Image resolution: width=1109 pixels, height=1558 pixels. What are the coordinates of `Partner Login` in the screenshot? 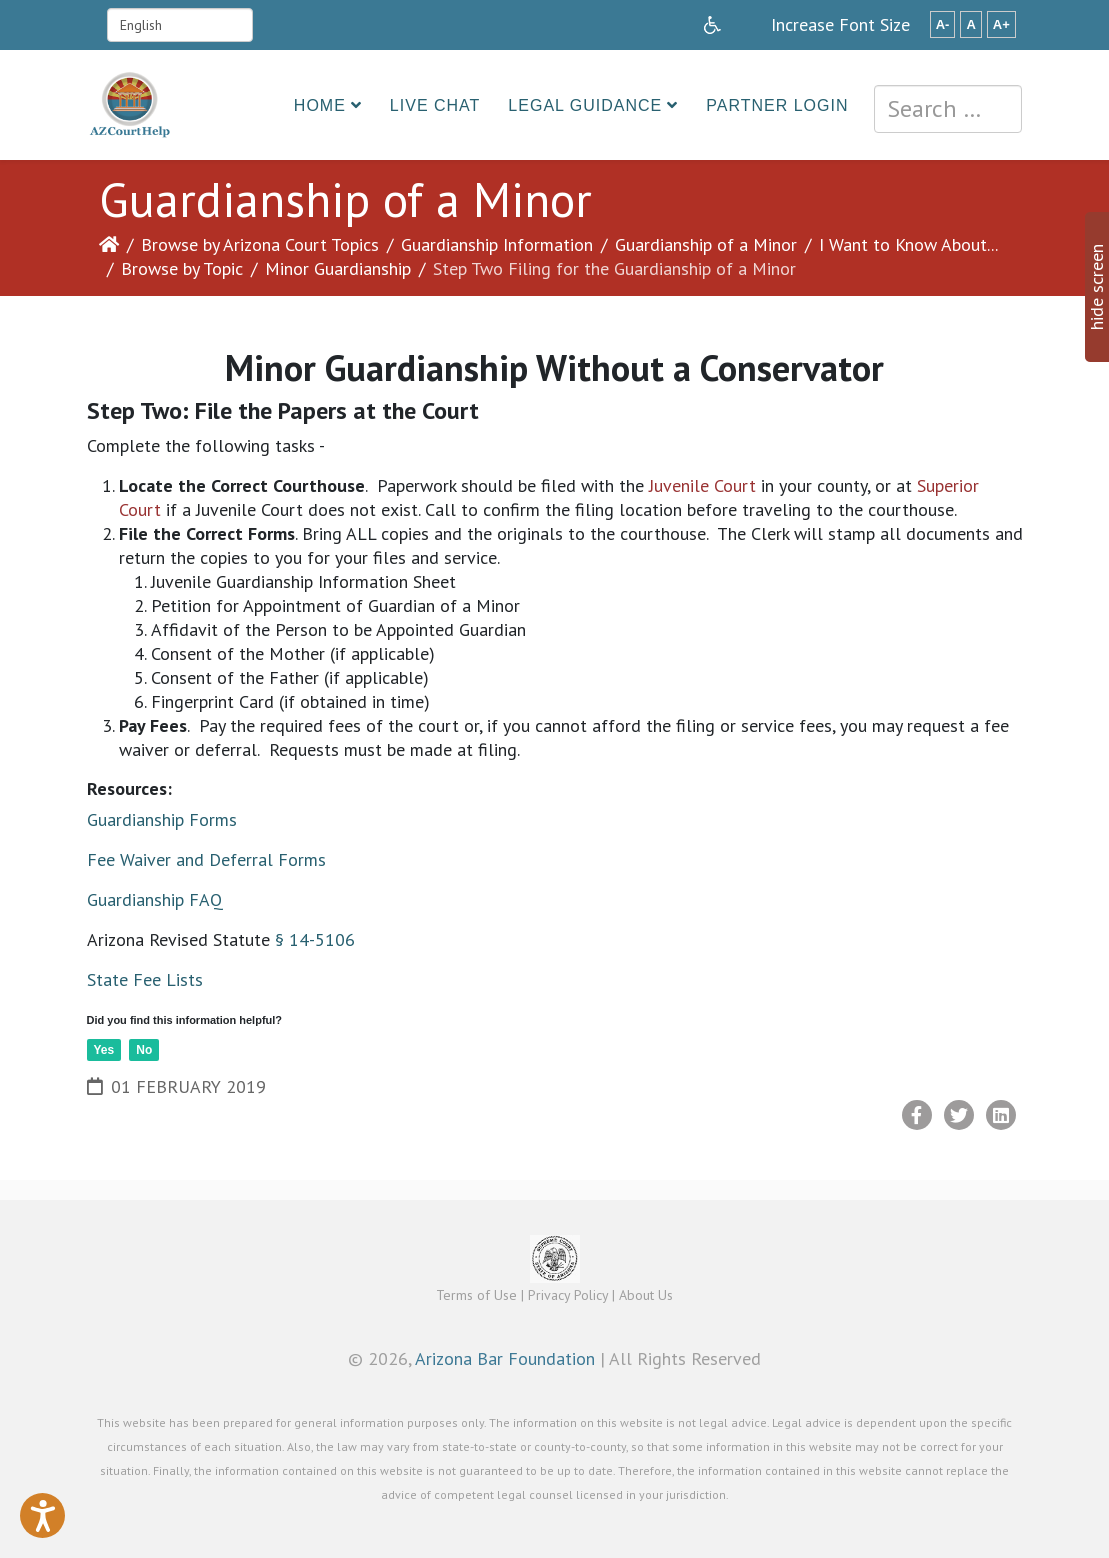 It's located at (777, 105).